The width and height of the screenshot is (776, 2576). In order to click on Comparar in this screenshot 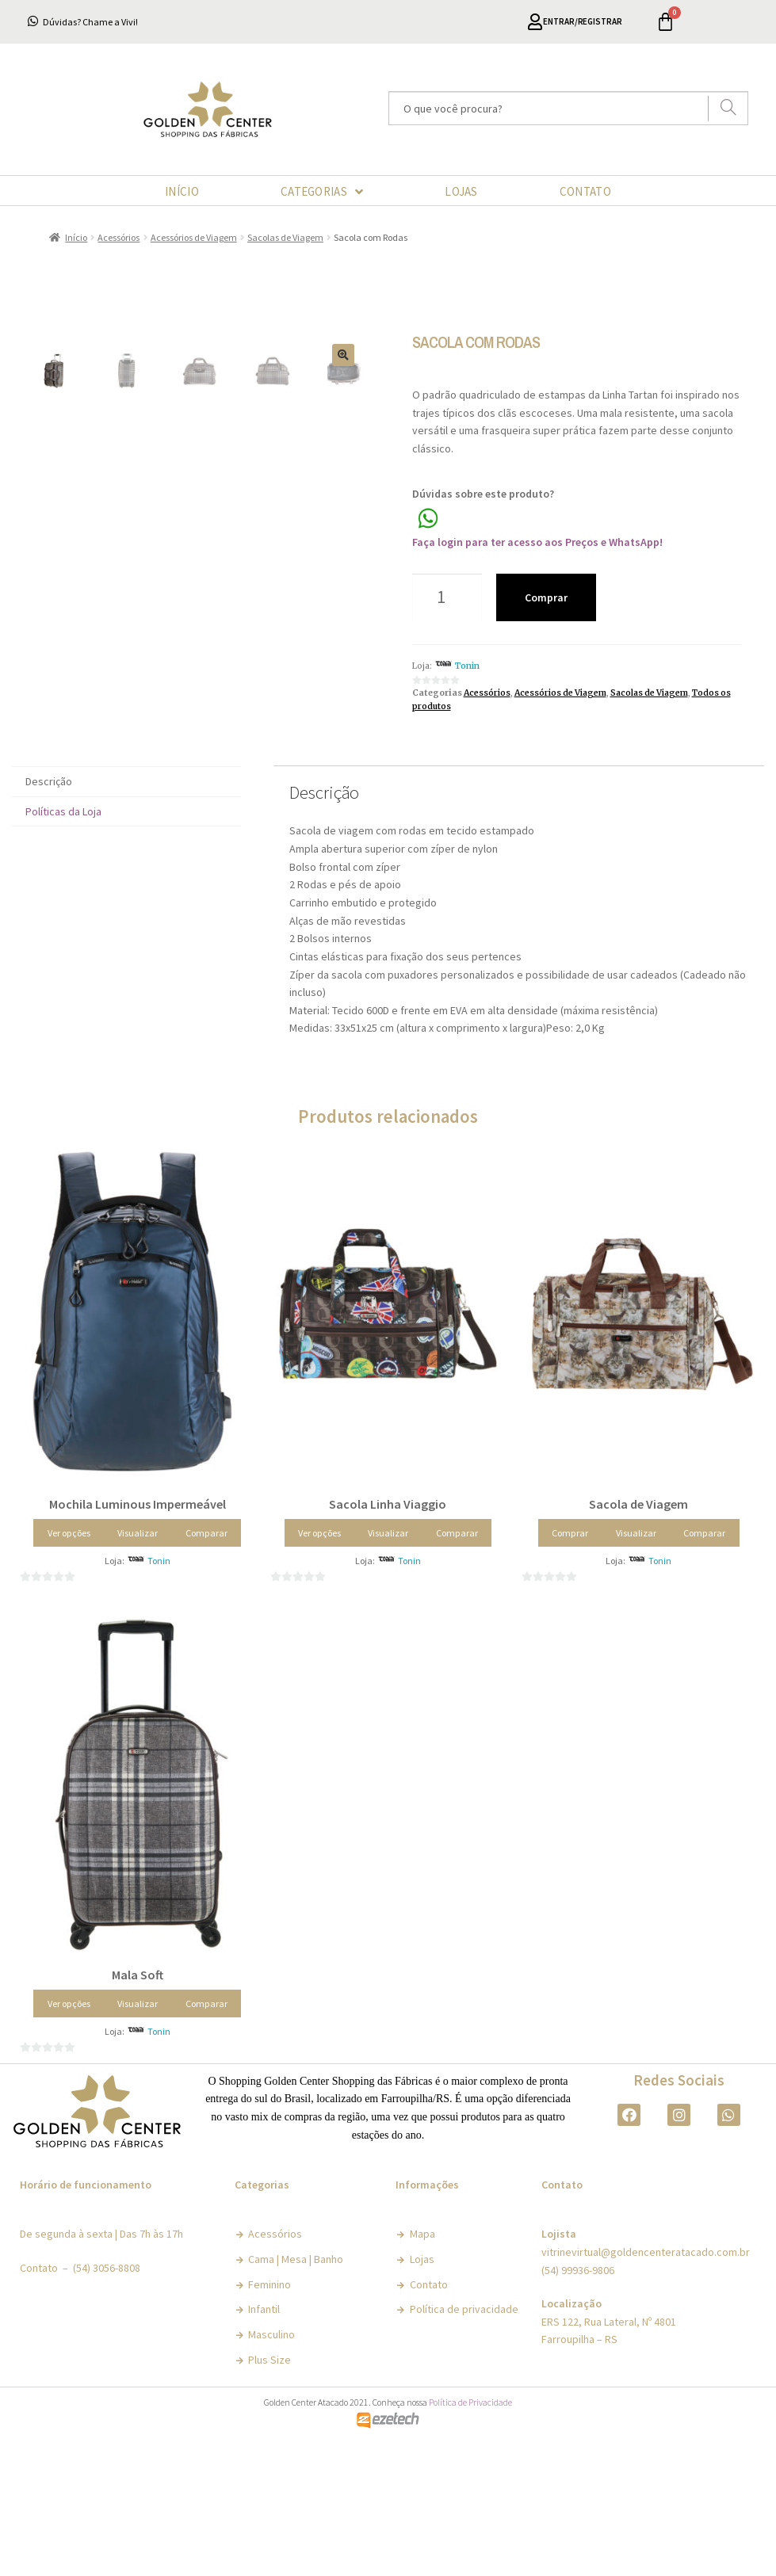, I will do `click(206, 1670)`.